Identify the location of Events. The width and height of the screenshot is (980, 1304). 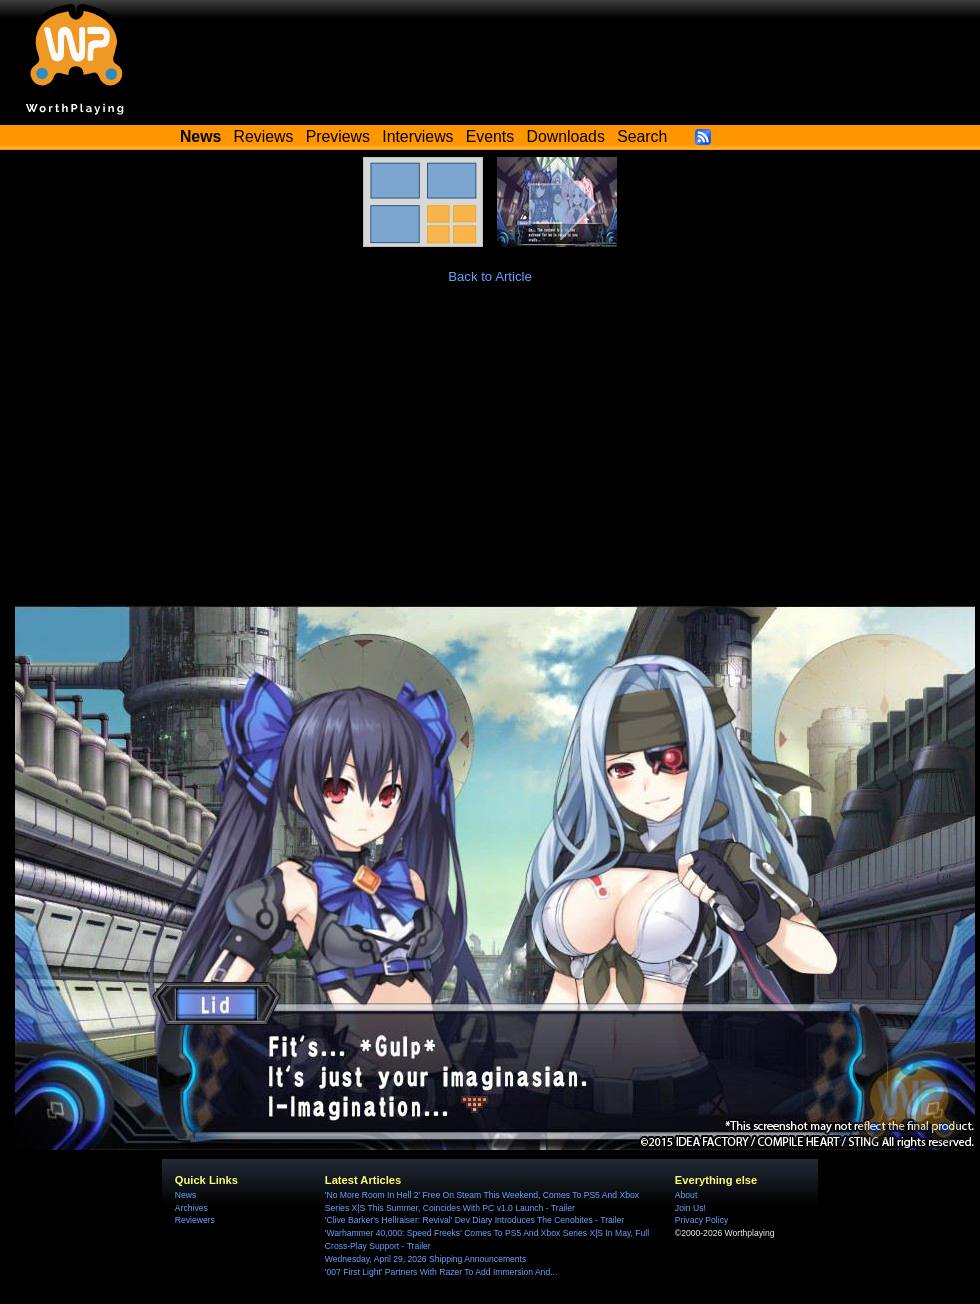
(490, 136).